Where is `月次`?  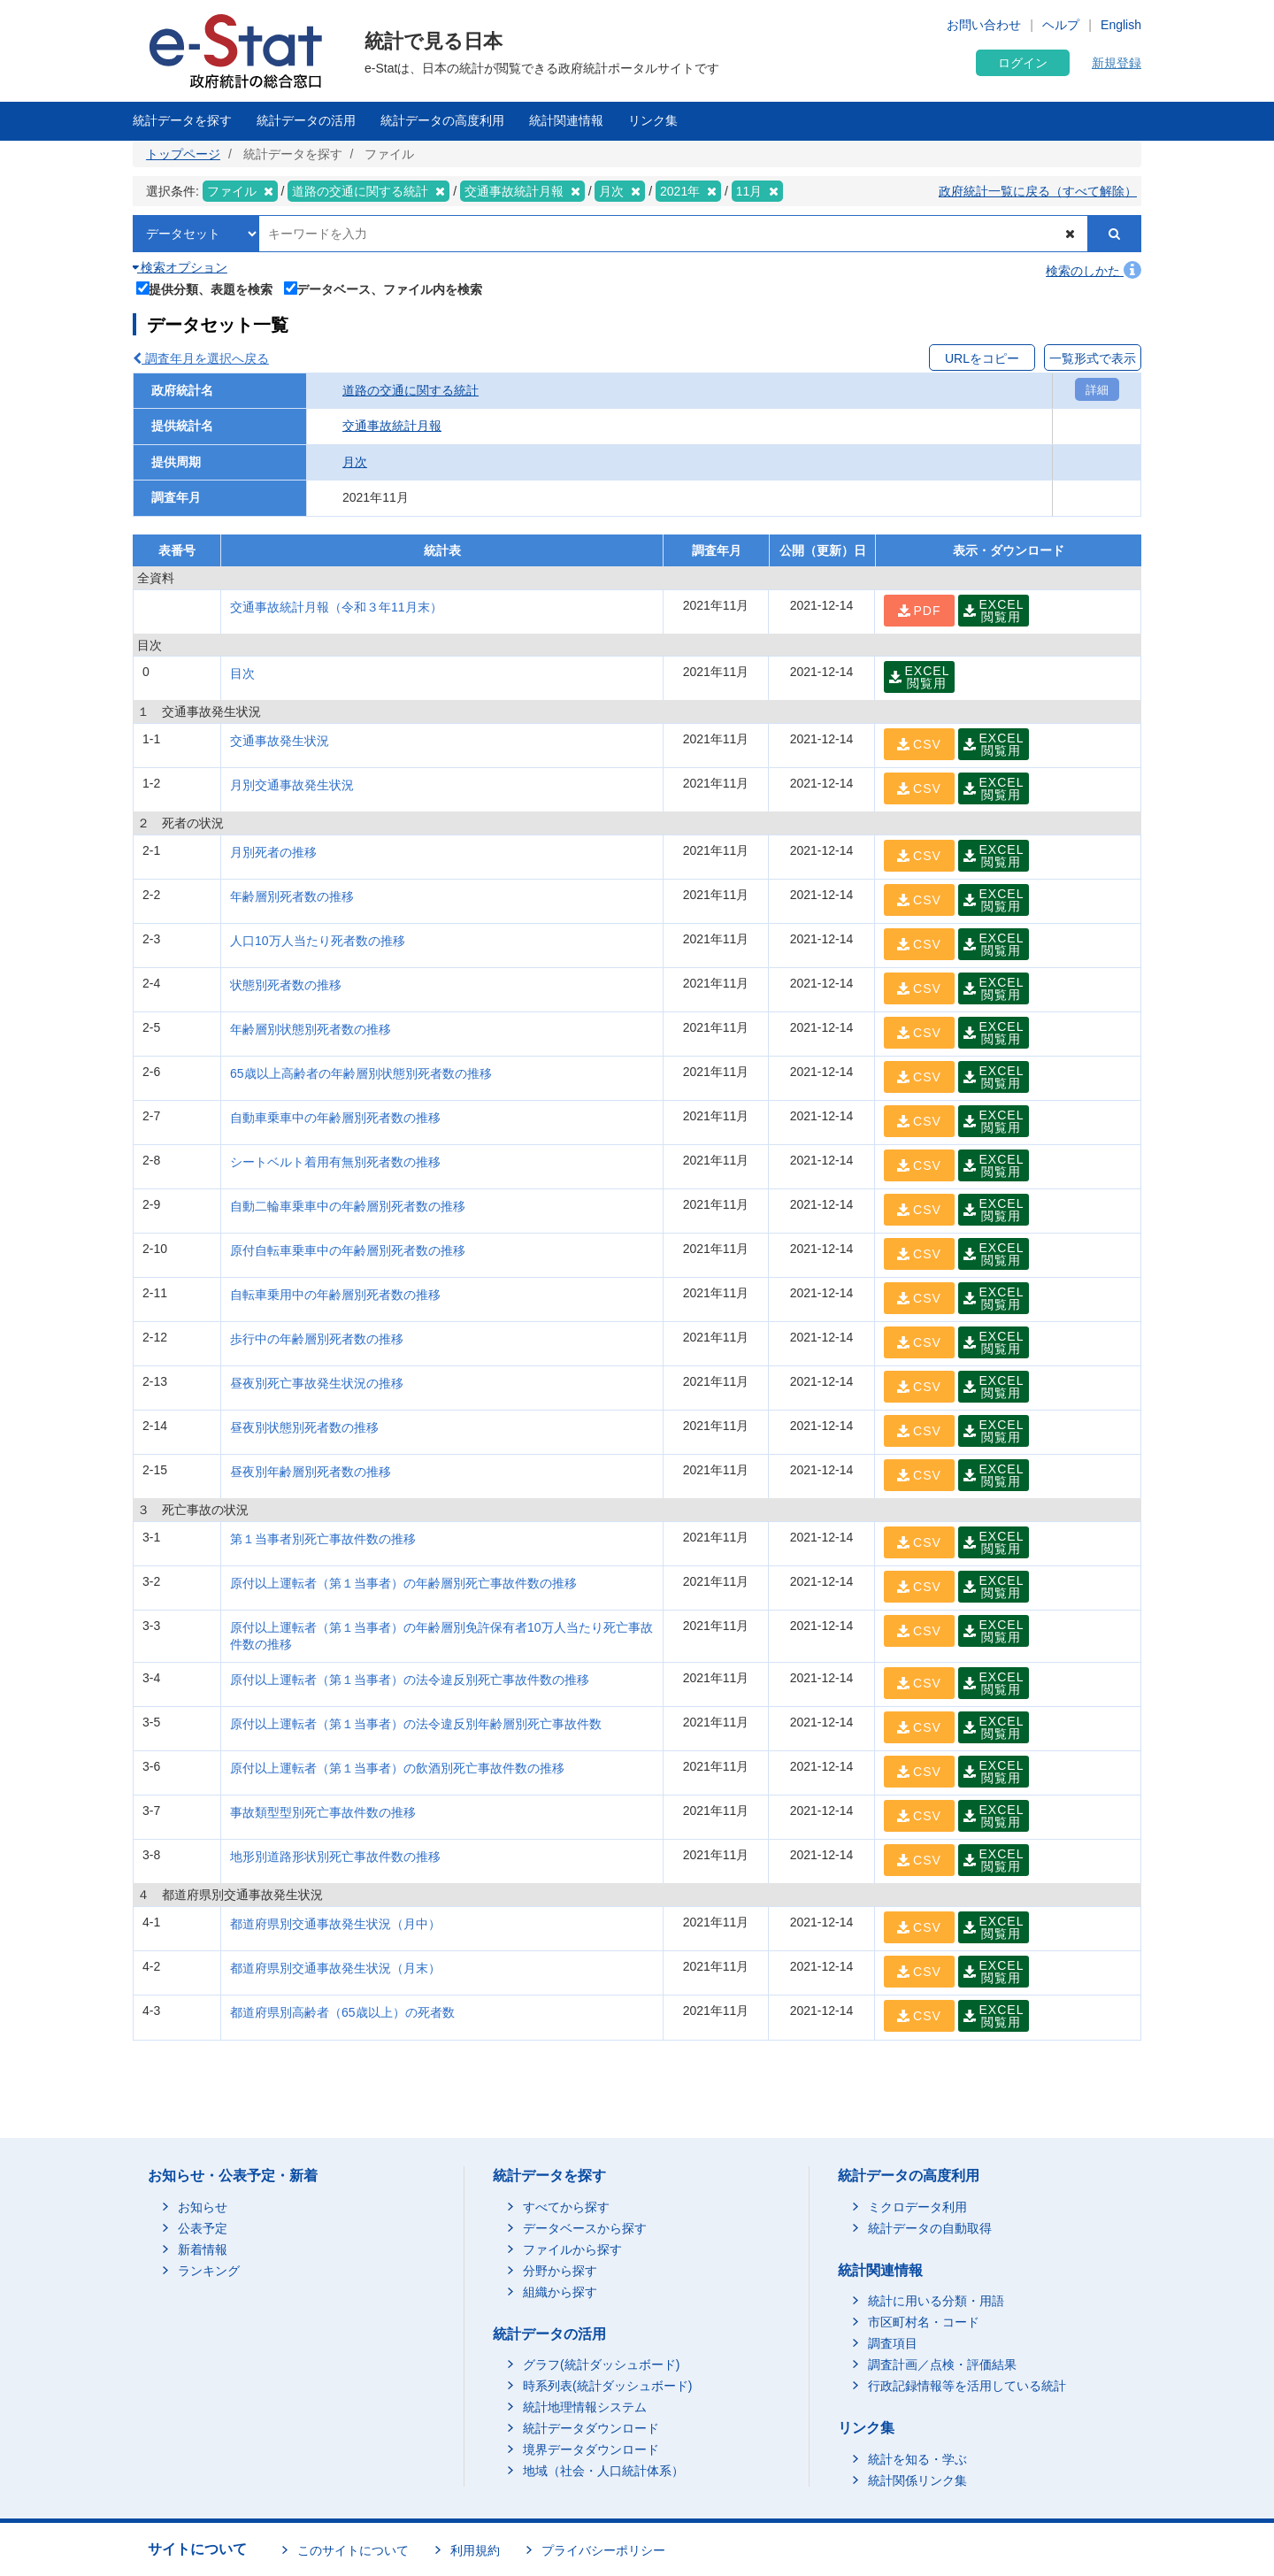 月次 is located at coordinates (354, 462).